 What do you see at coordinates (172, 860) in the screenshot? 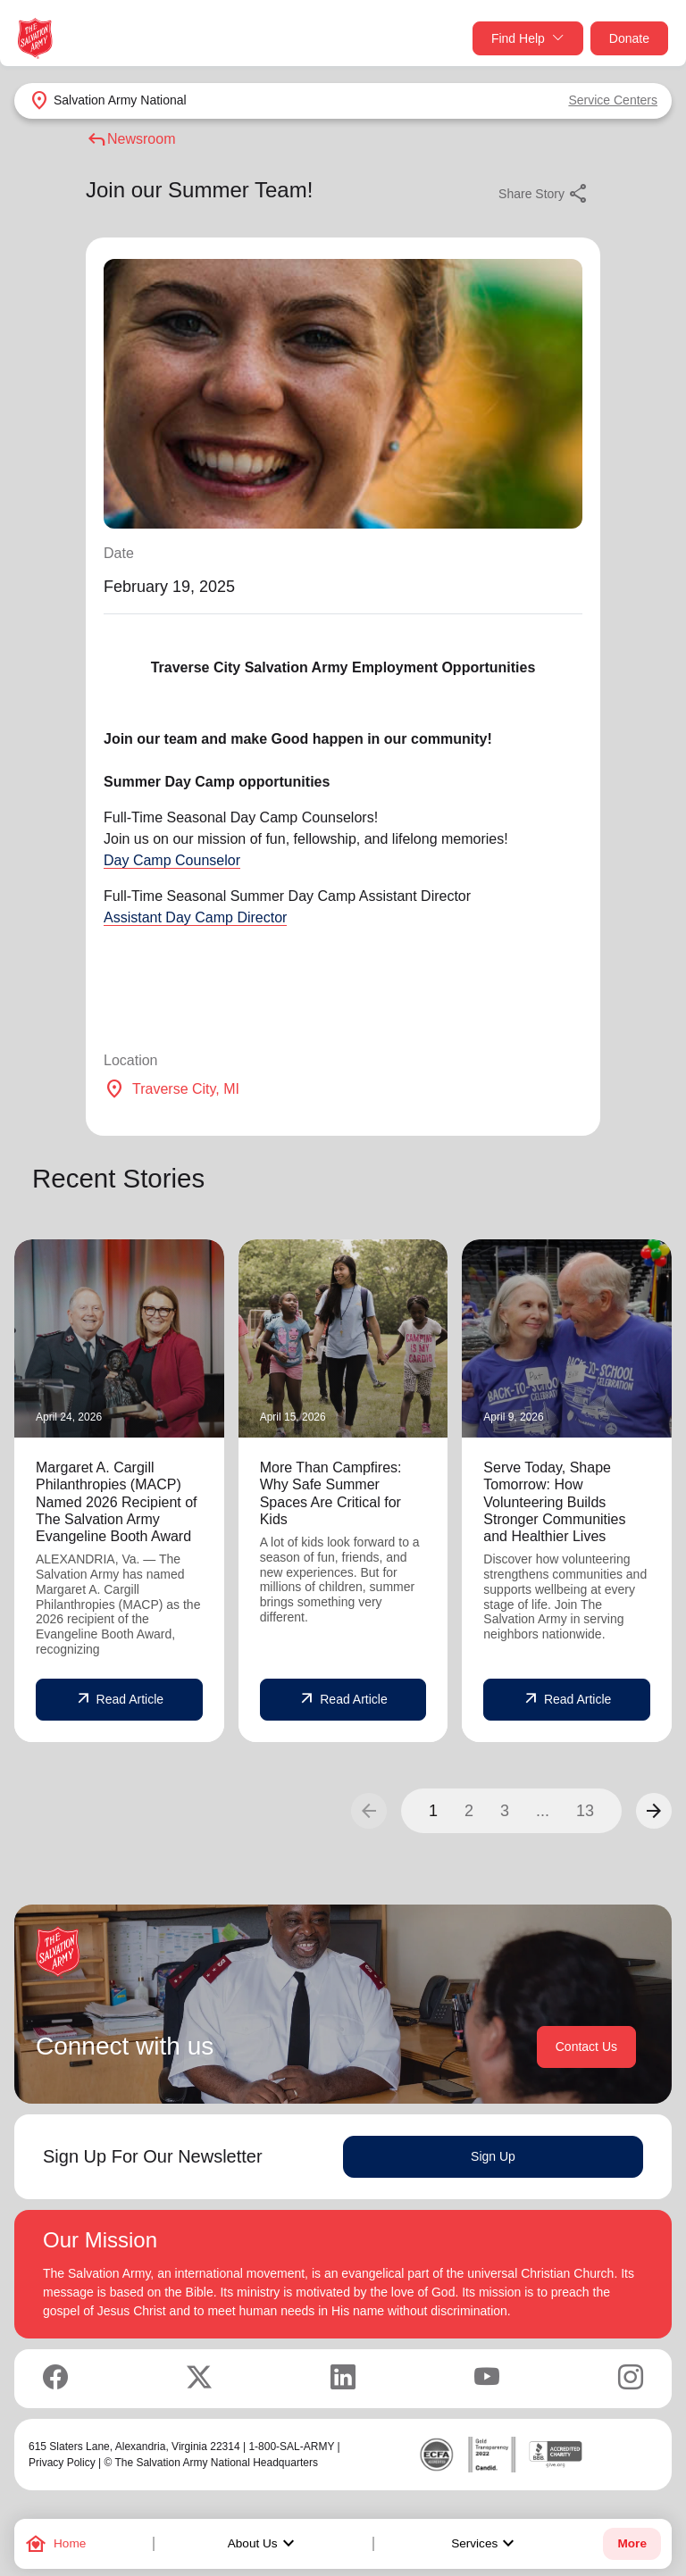
I see `Day Camp Counselor` at bounding box center [172, 860].